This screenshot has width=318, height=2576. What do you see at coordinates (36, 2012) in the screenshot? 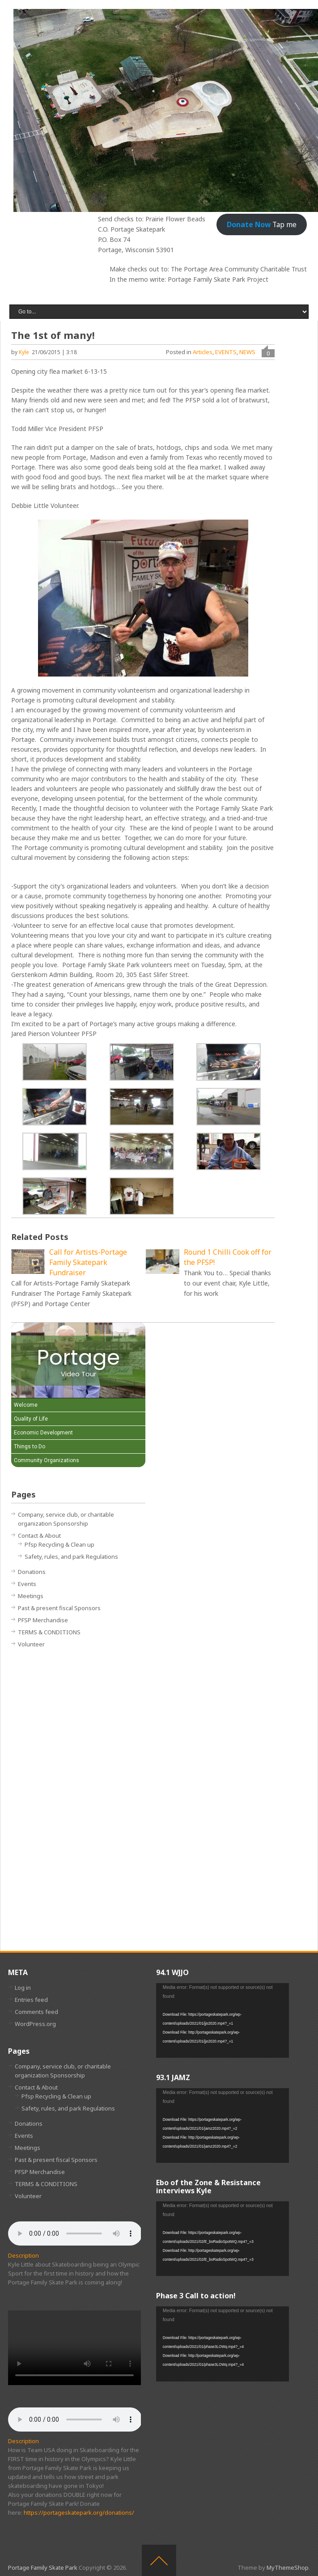
I see `Comments feed` at bounding box center [36, 2012].